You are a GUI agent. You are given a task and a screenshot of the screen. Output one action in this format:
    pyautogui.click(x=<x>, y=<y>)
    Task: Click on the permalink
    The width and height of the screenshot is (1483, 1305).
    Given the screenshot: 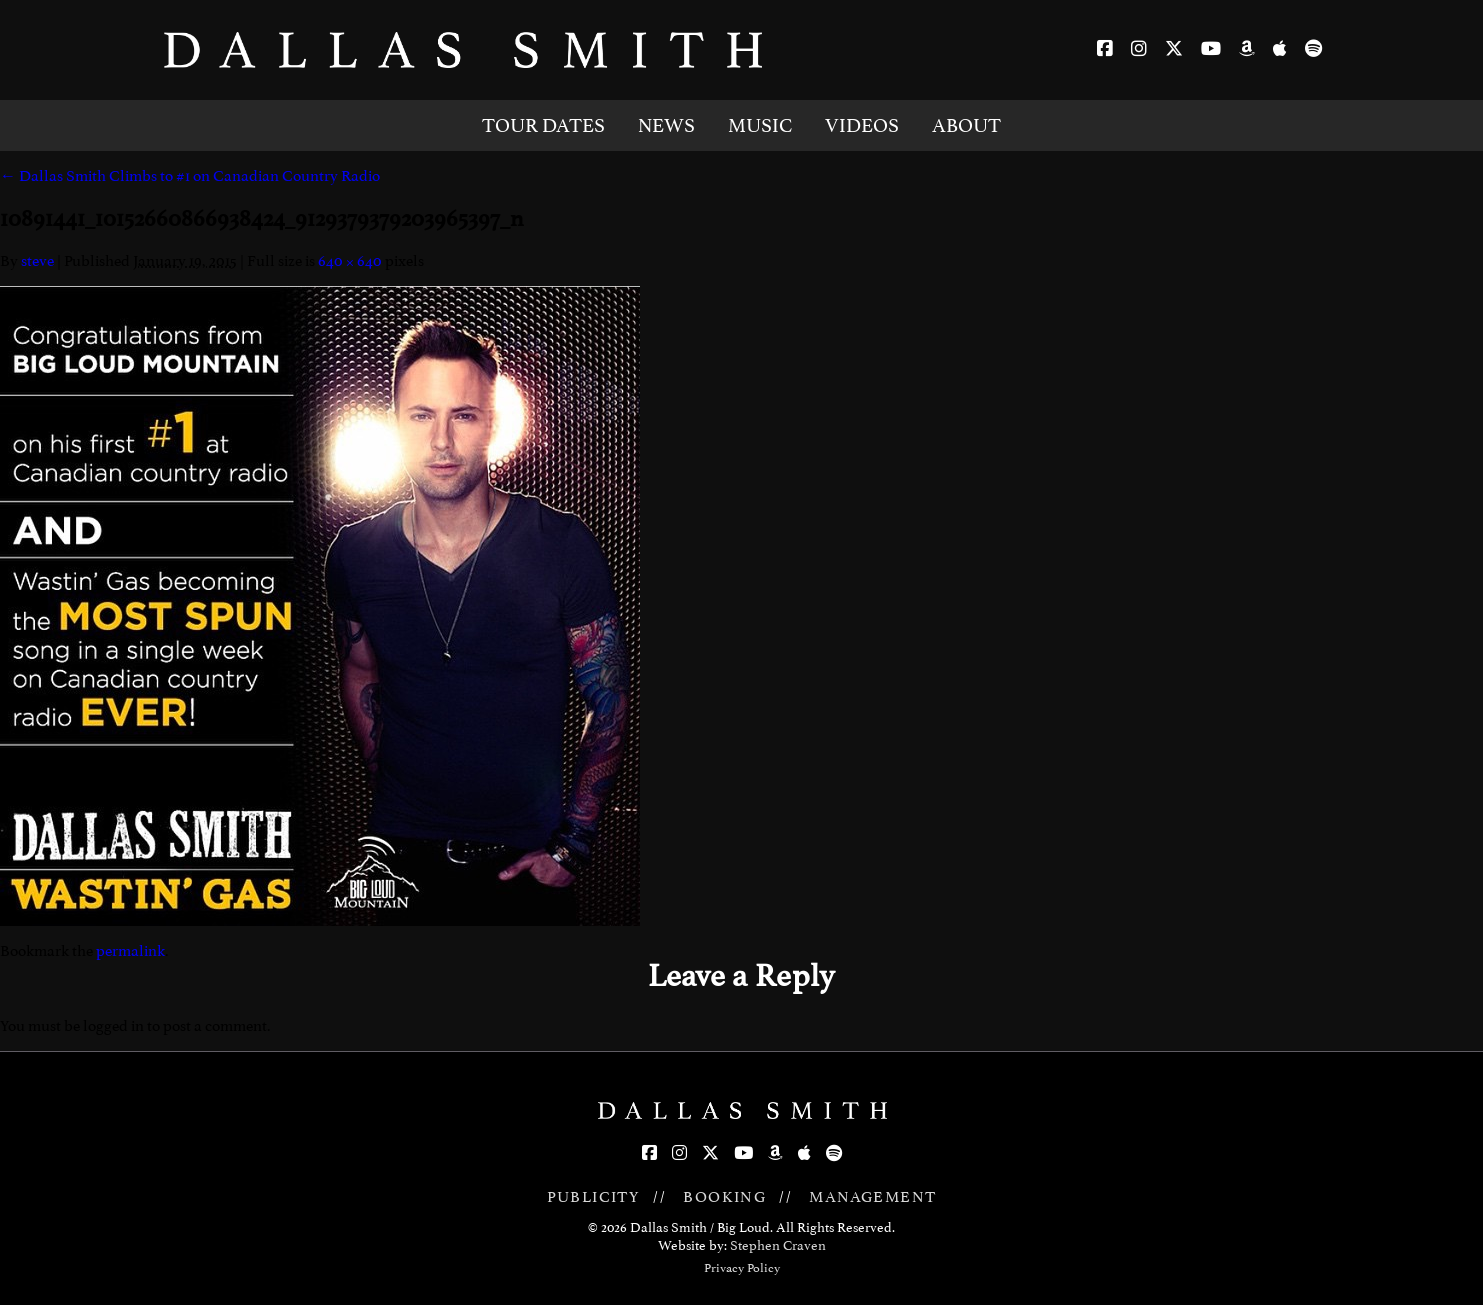 What is the action you would take?
    pyautogui.click(x=130, y=951)
    